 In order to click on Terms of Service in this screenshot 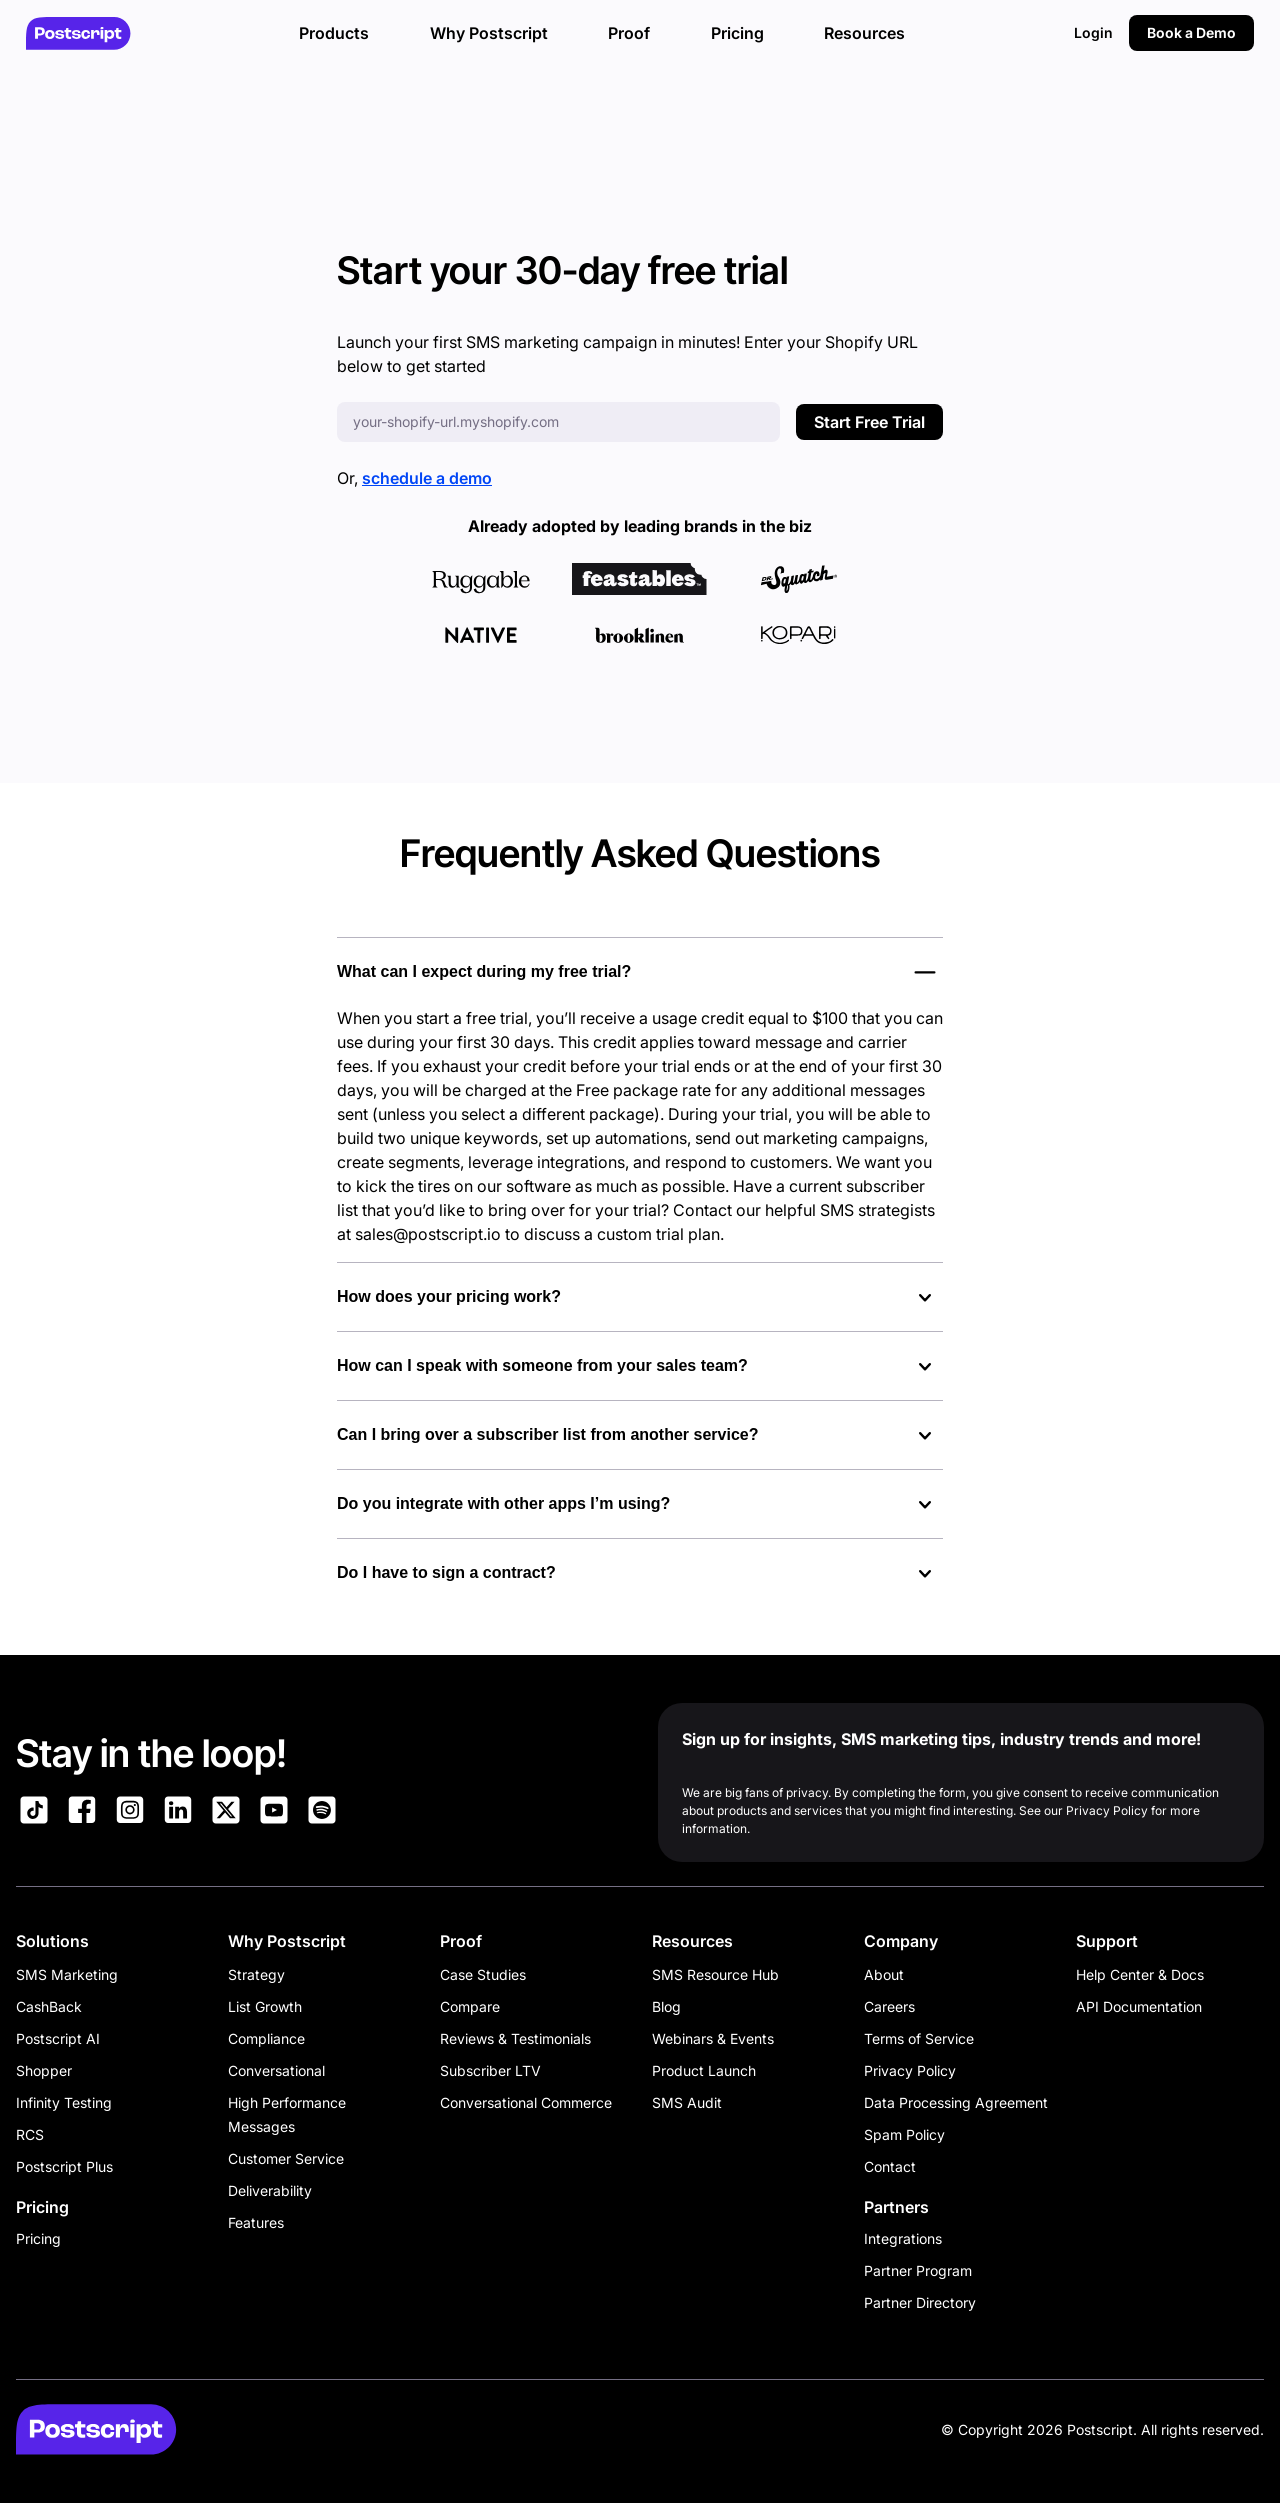, I will do `click(919, 2038)`.